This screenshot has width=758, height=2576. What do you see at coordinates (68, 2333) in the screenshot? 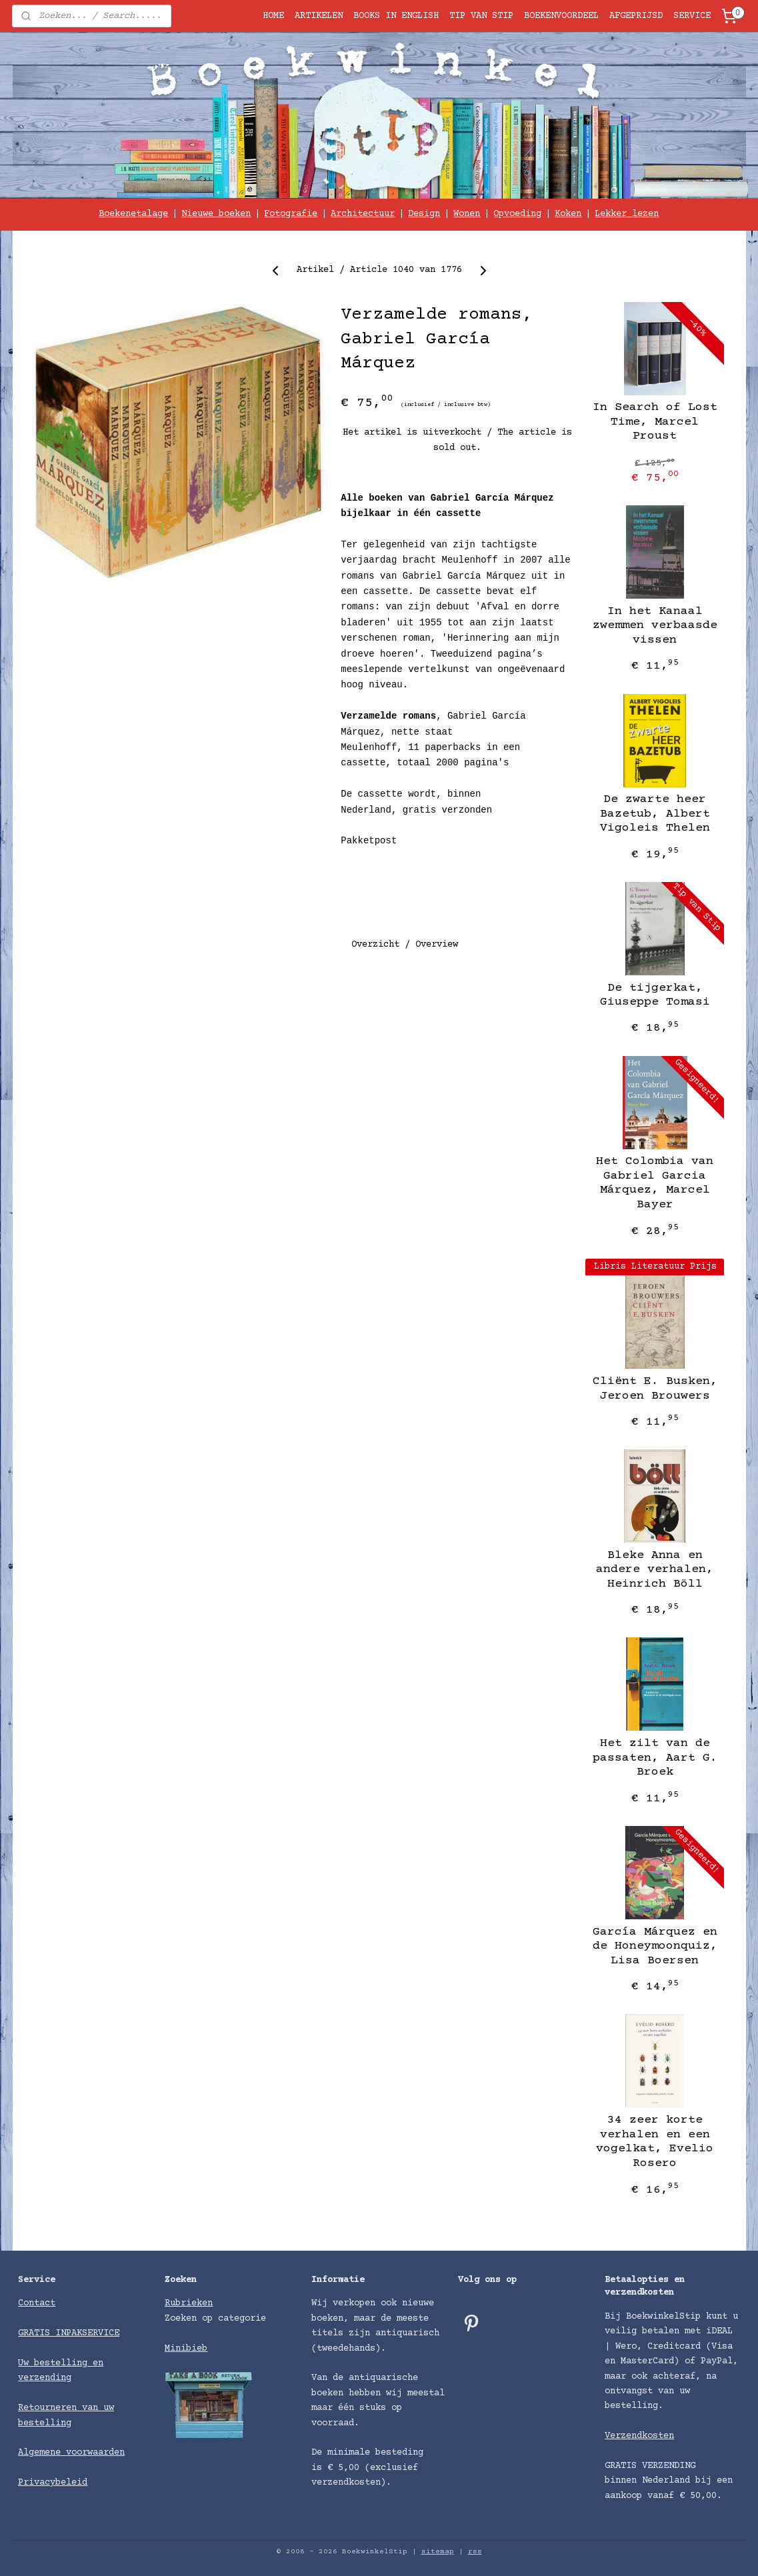
I see `GRATIS INPAKSERVICE` at bounding box center [68, 2333].